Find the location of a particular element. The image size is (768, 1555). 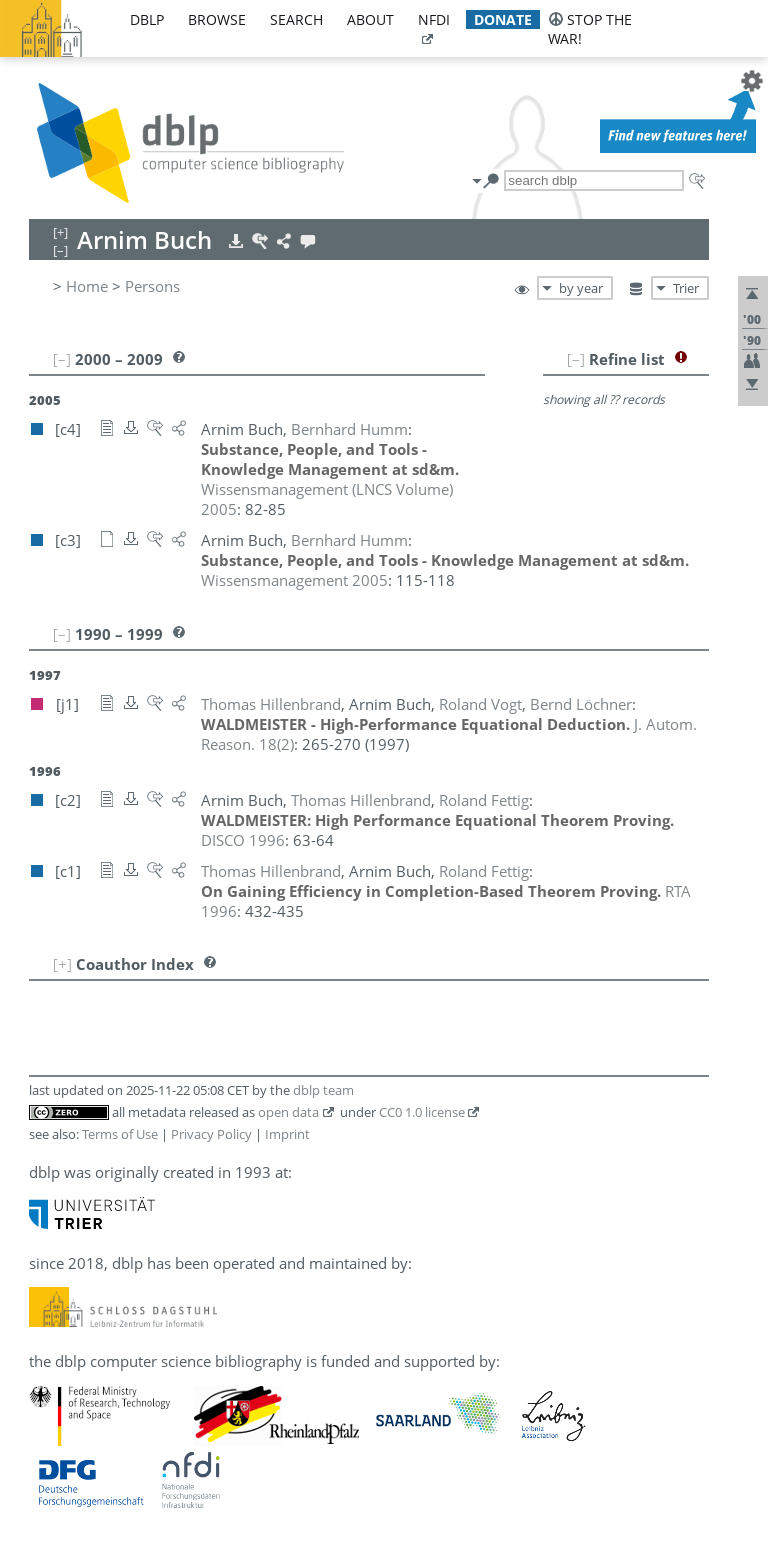

open data is located at coordinates (288, 1112).